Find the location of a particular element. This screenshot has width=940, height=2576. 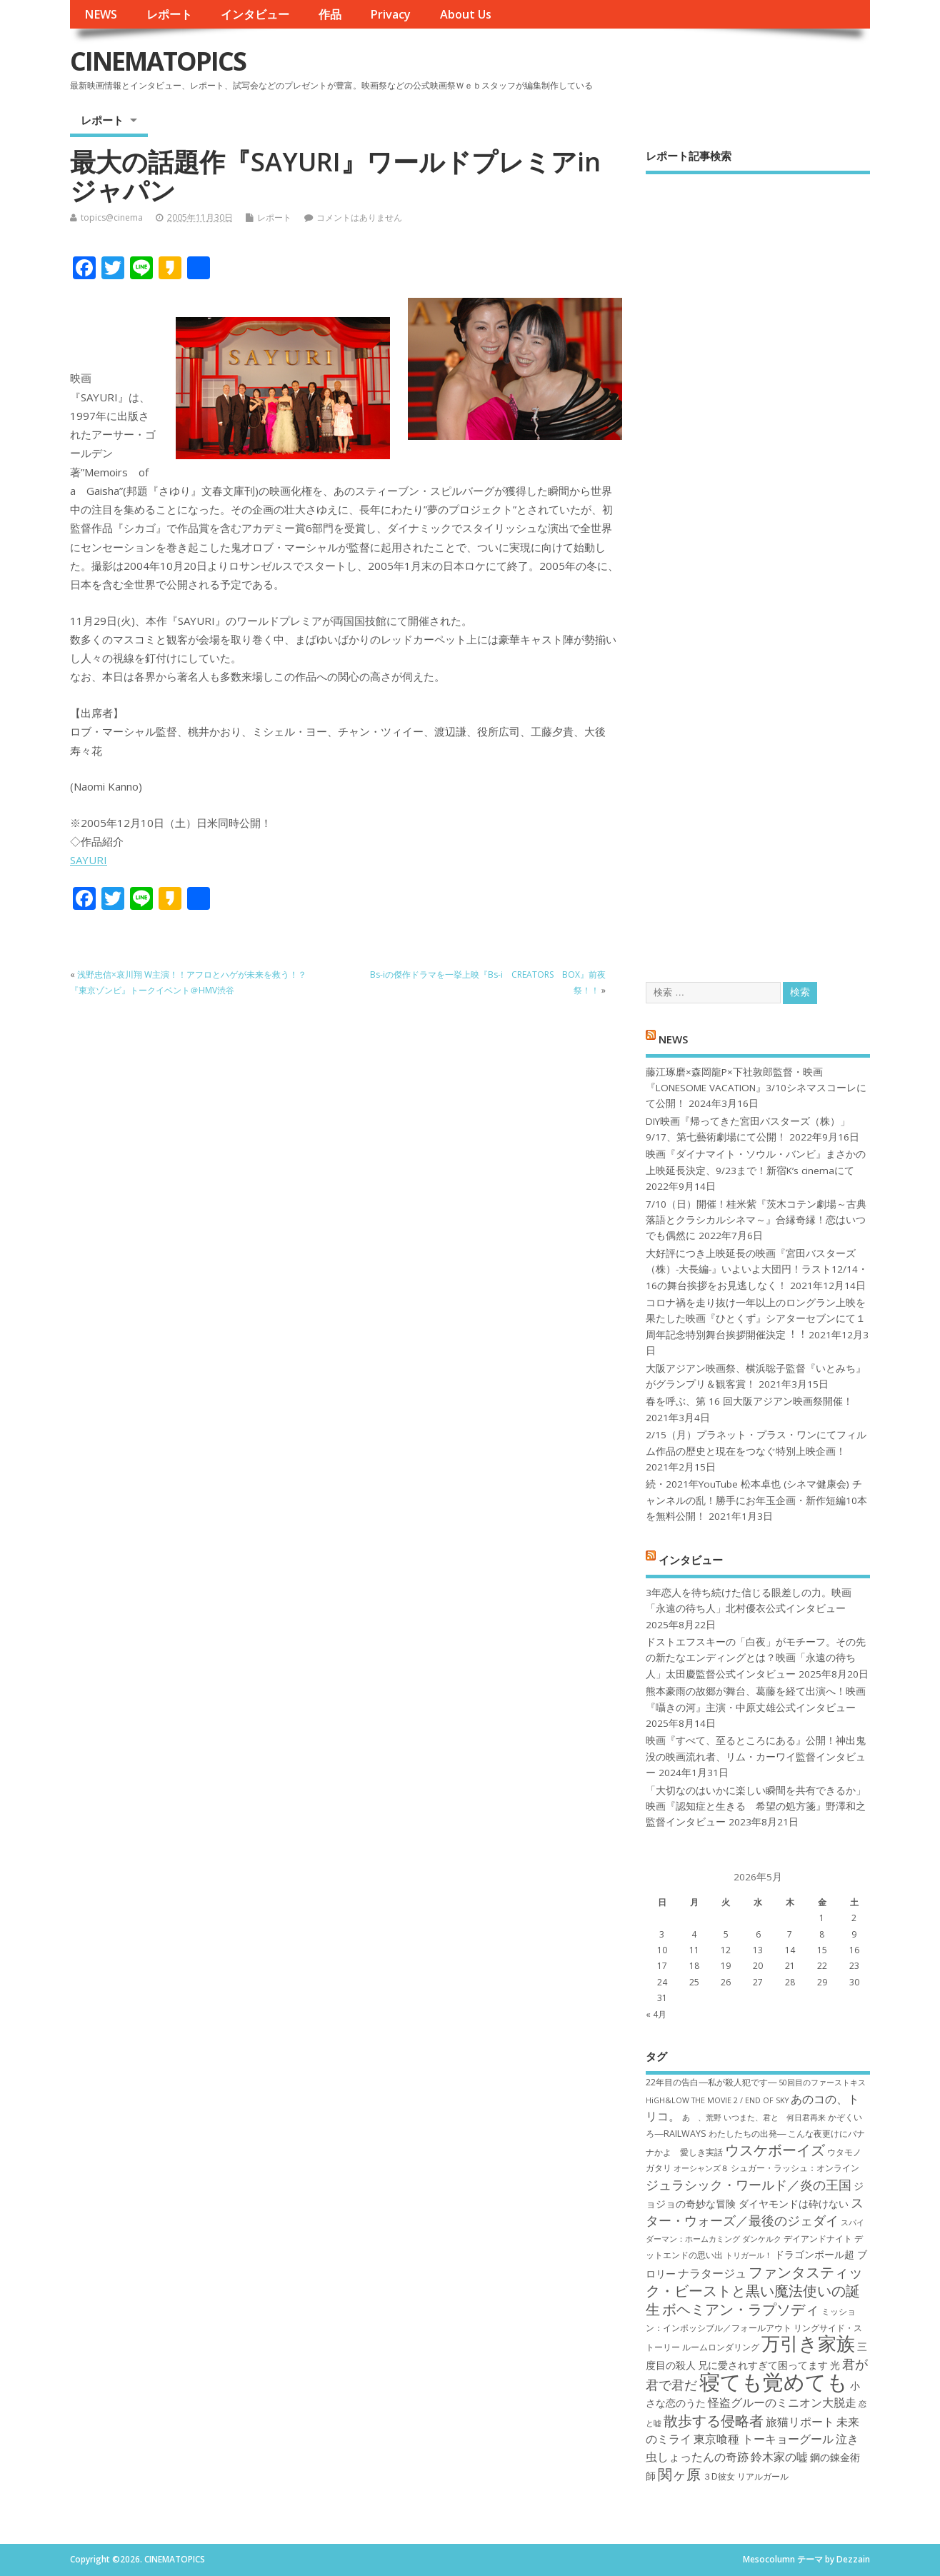

コメントはありません is located at coordinates (359, 217).